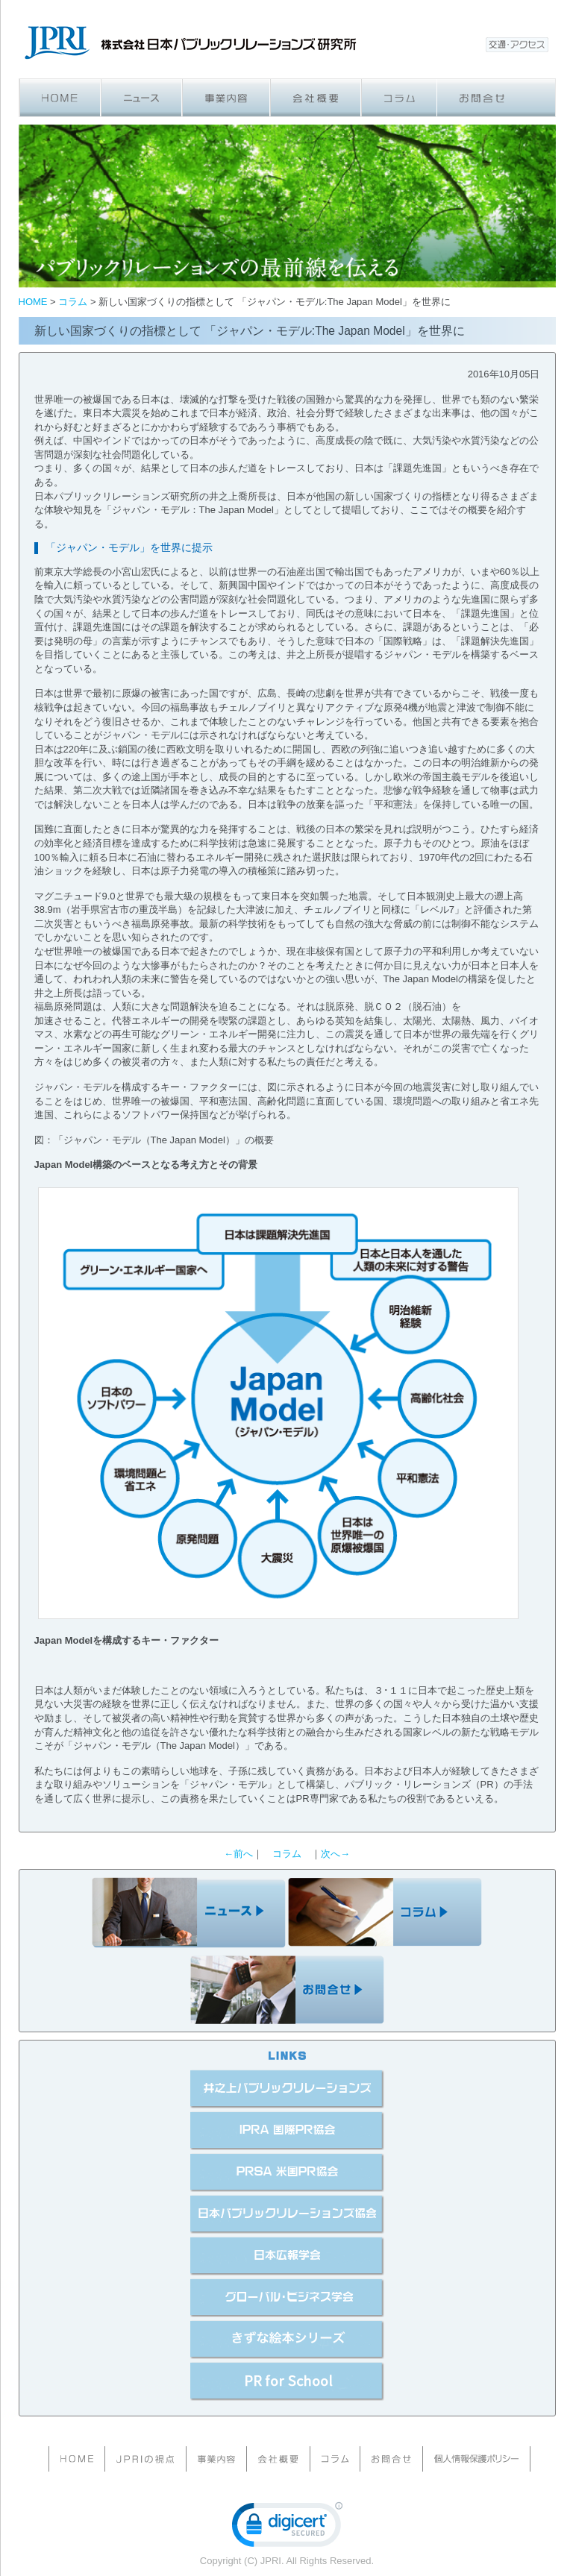  What do you see at coordinates (286, 1853) in the screenshot?
I see `コラム` at bounding box center [286, 1853].